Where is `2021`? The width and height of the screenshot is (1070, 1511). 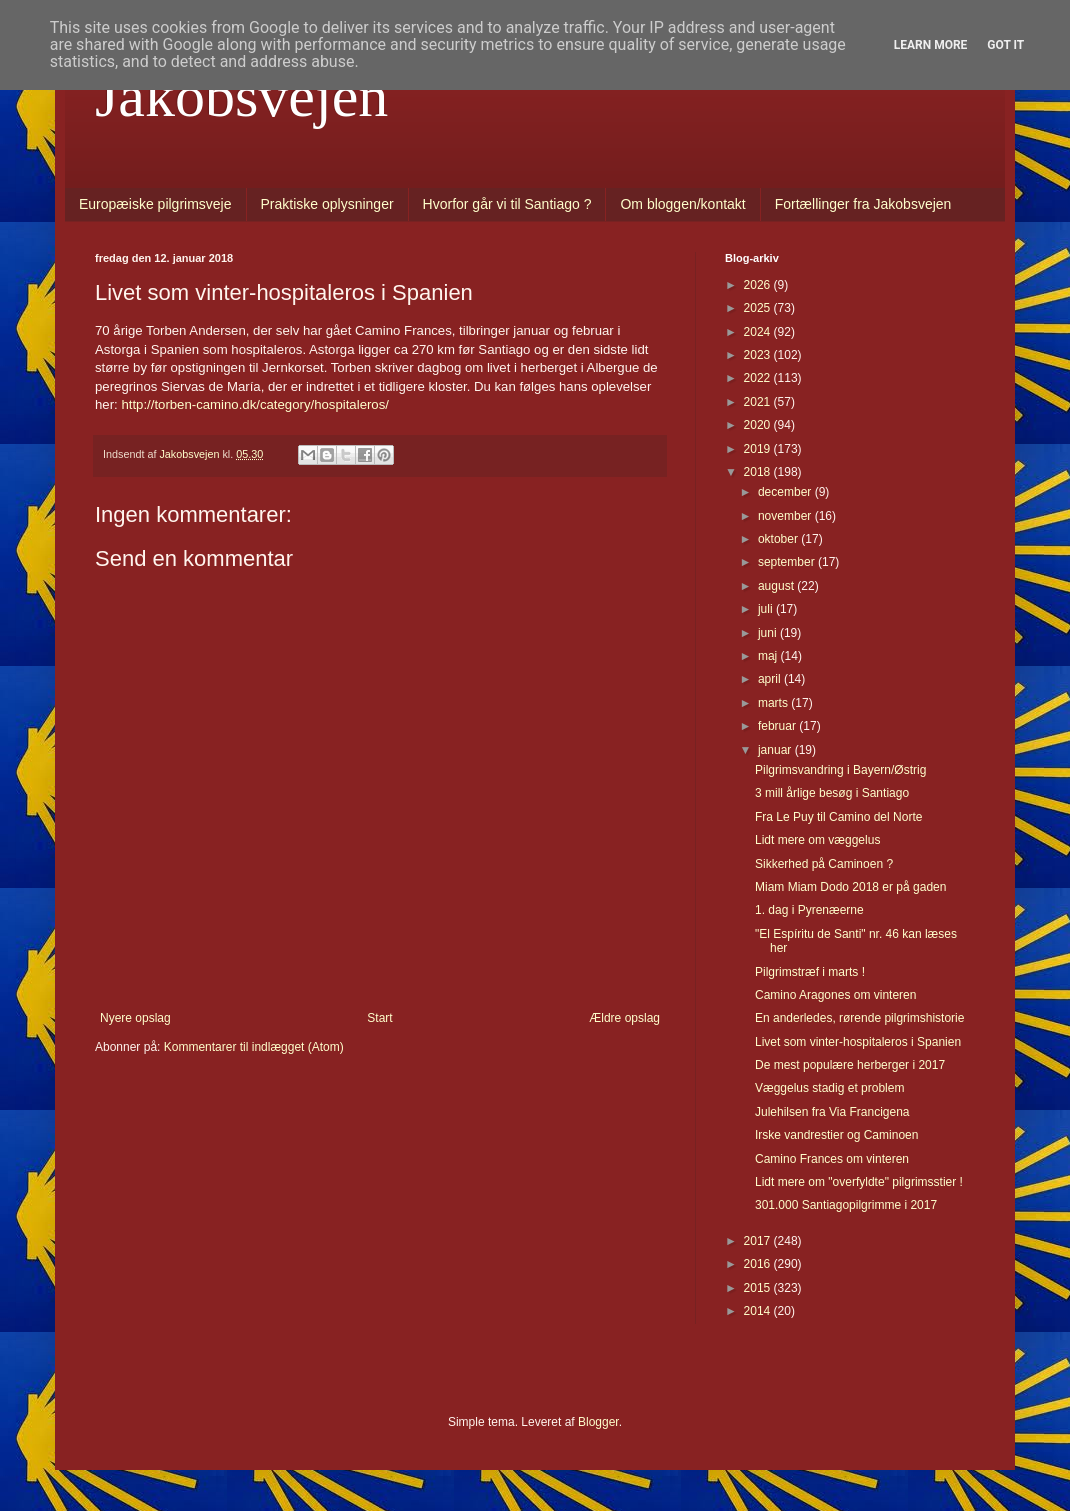
2021 is located at coordinates (759, 402).